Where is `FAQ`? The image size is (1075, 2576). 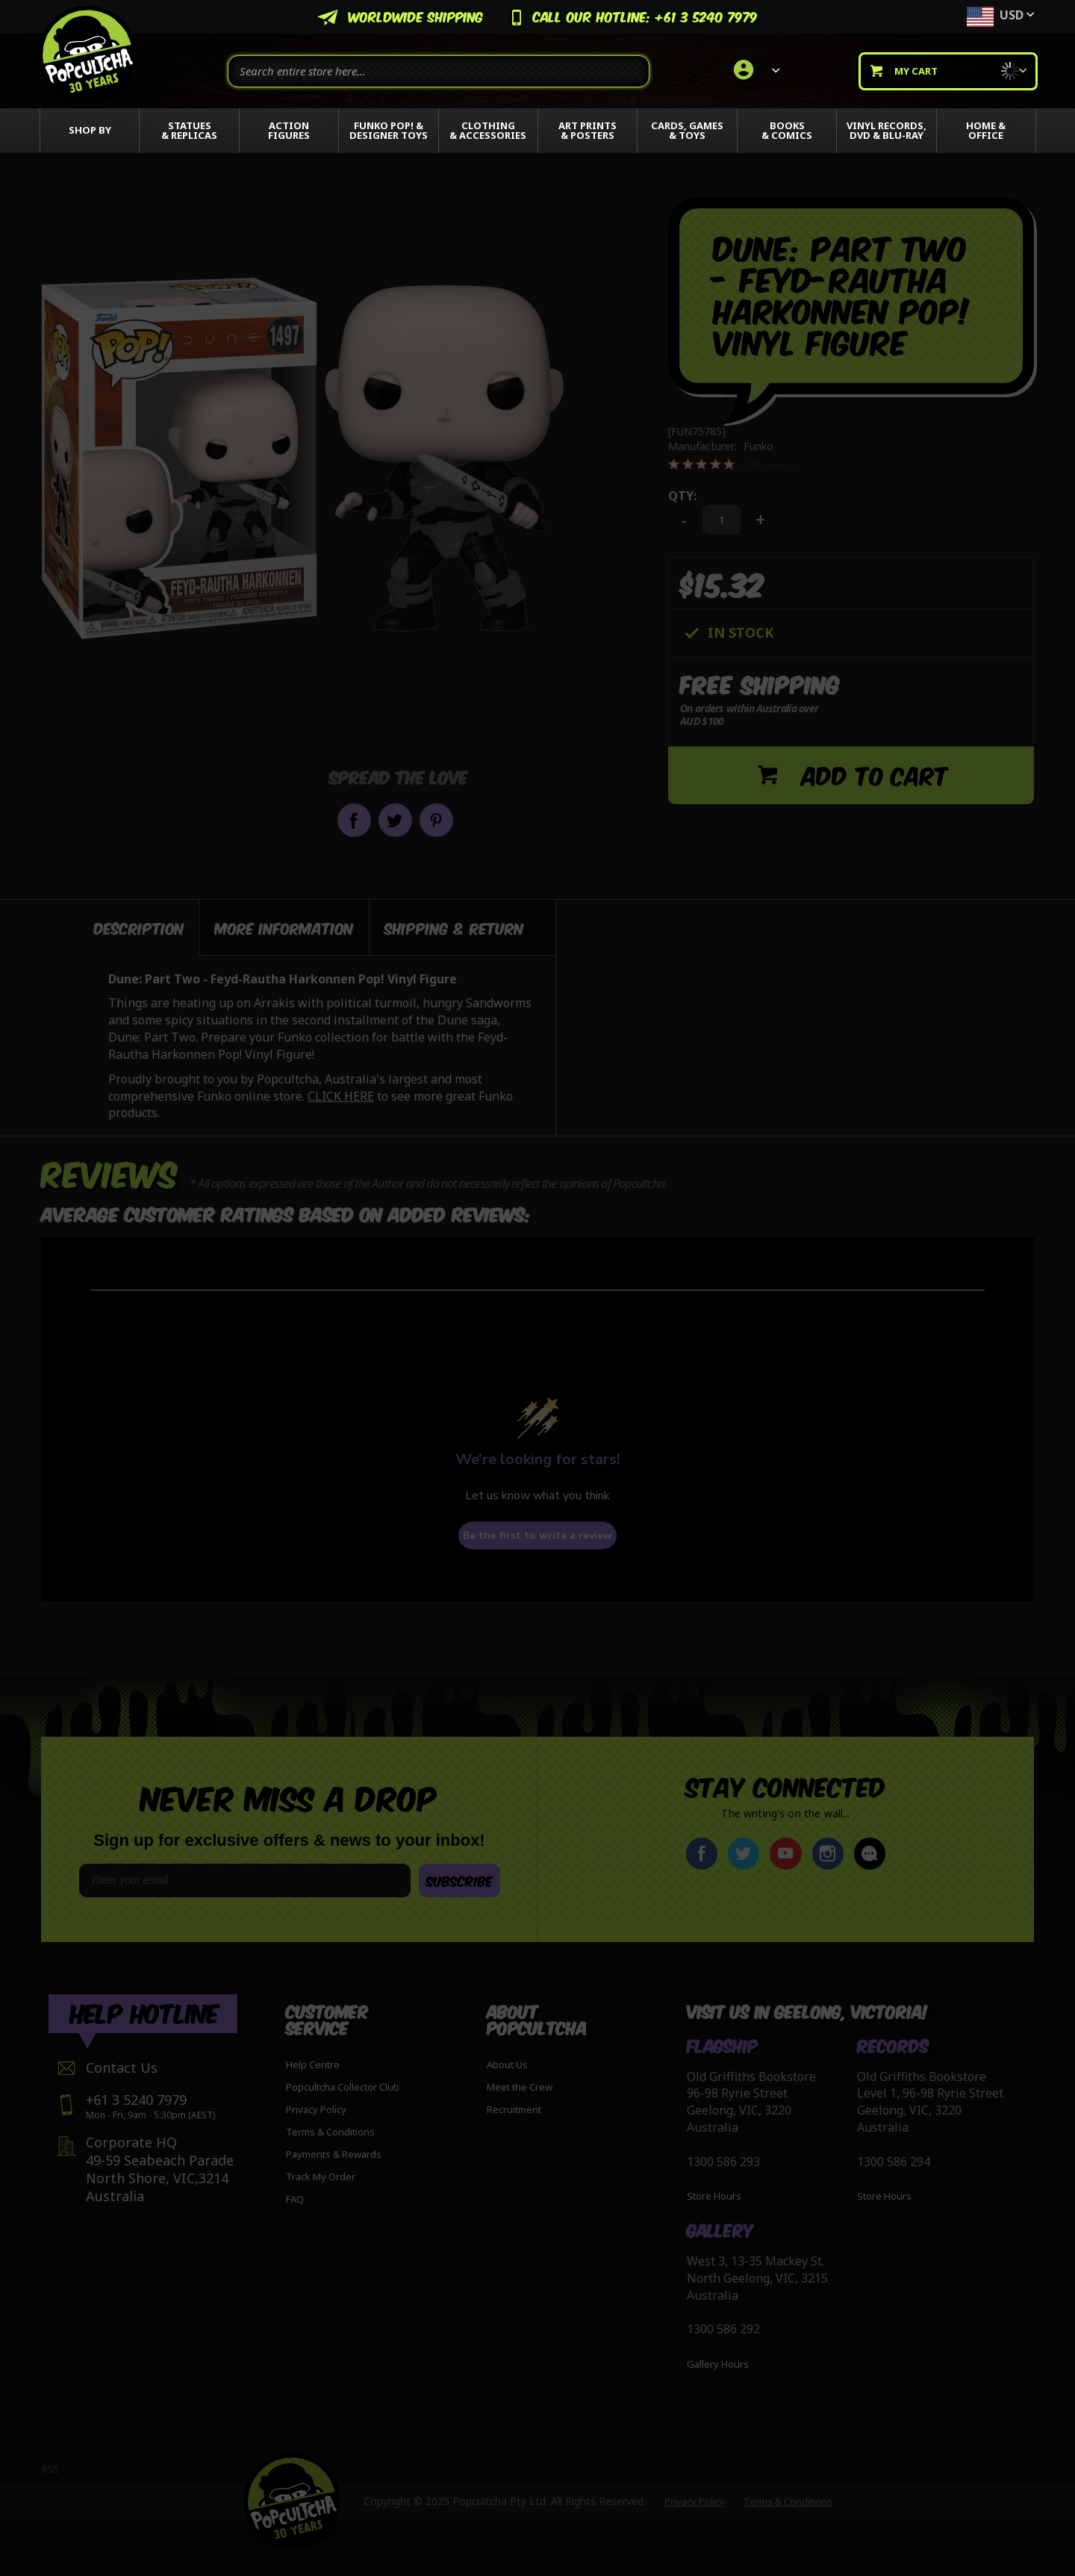 FAQ is located at coordinates (295, 2199).